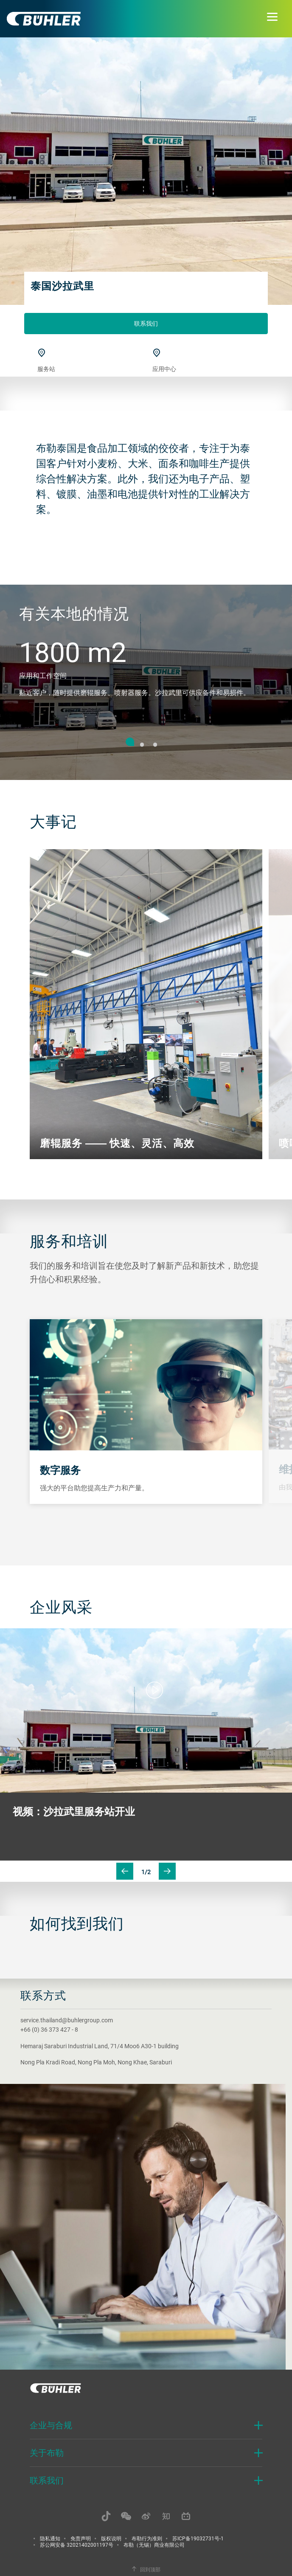 The width and height of the screenshot is (292, 2576). I want to click on 隐私通知, so click(50, 2538).